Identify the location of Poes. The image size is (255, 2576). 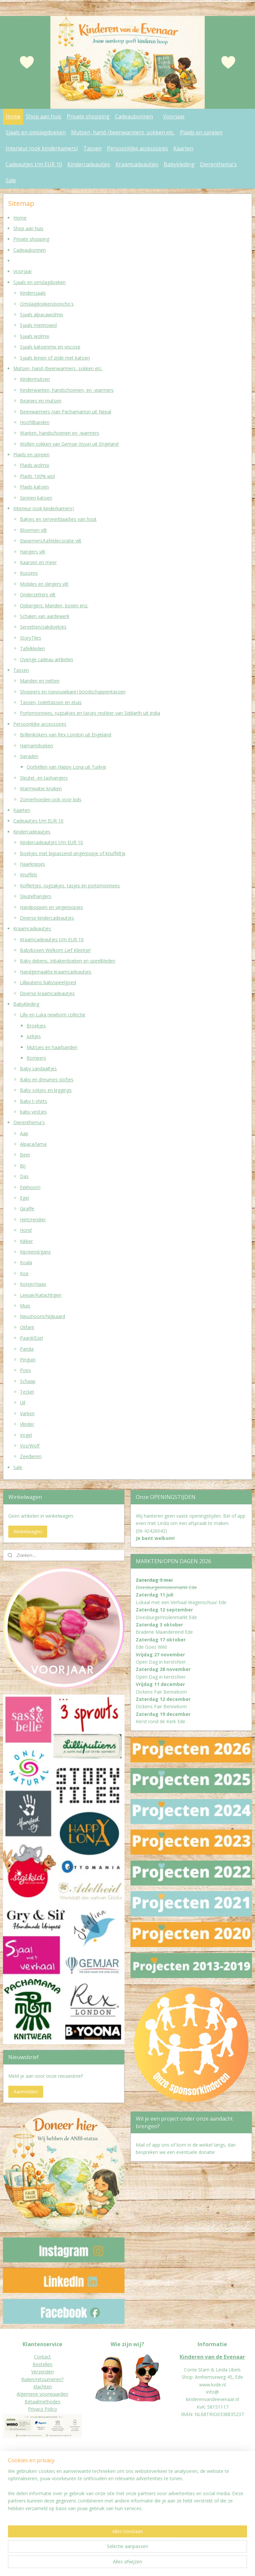
(25, 1370).